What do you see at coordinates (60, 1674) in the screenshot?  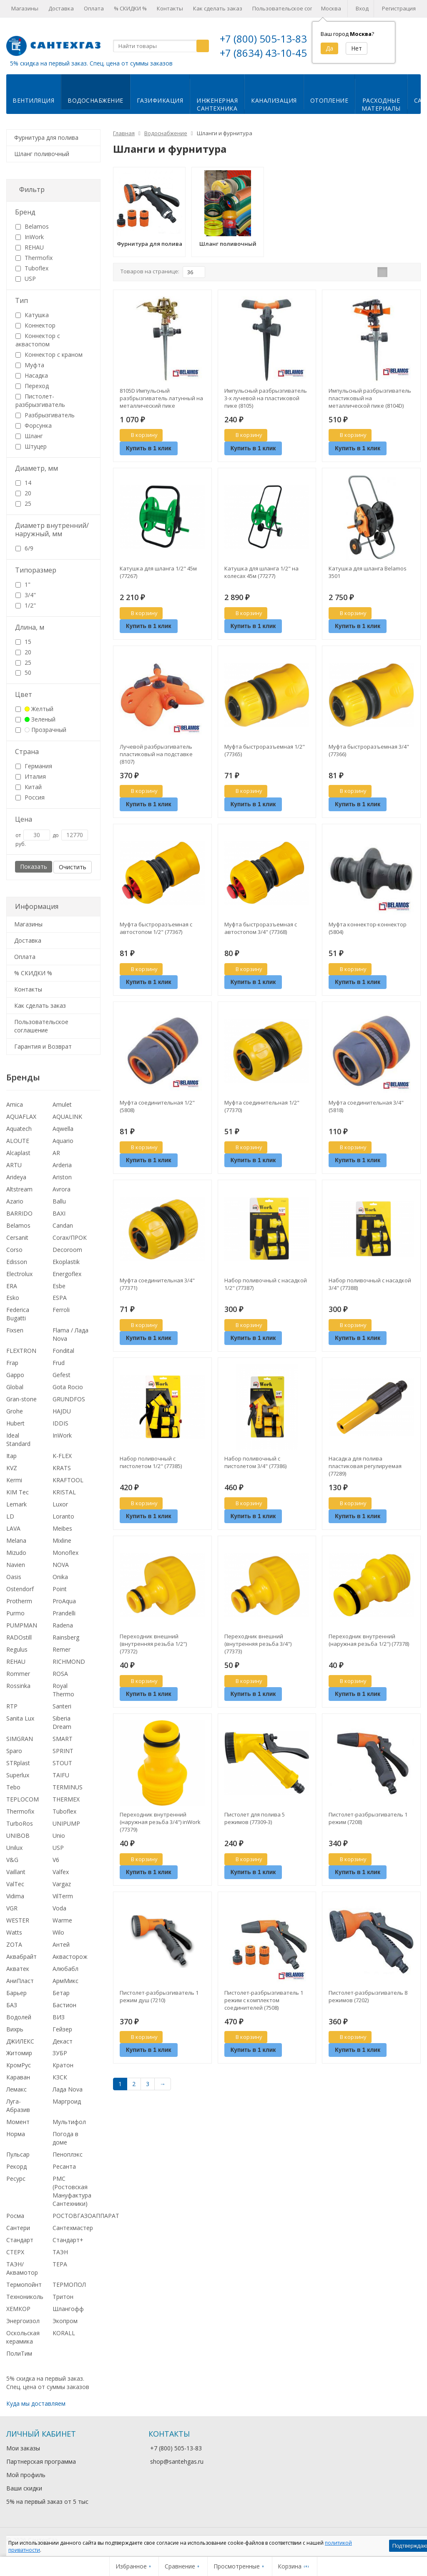 I see `ROSA` at bounding box center [60, 1674].